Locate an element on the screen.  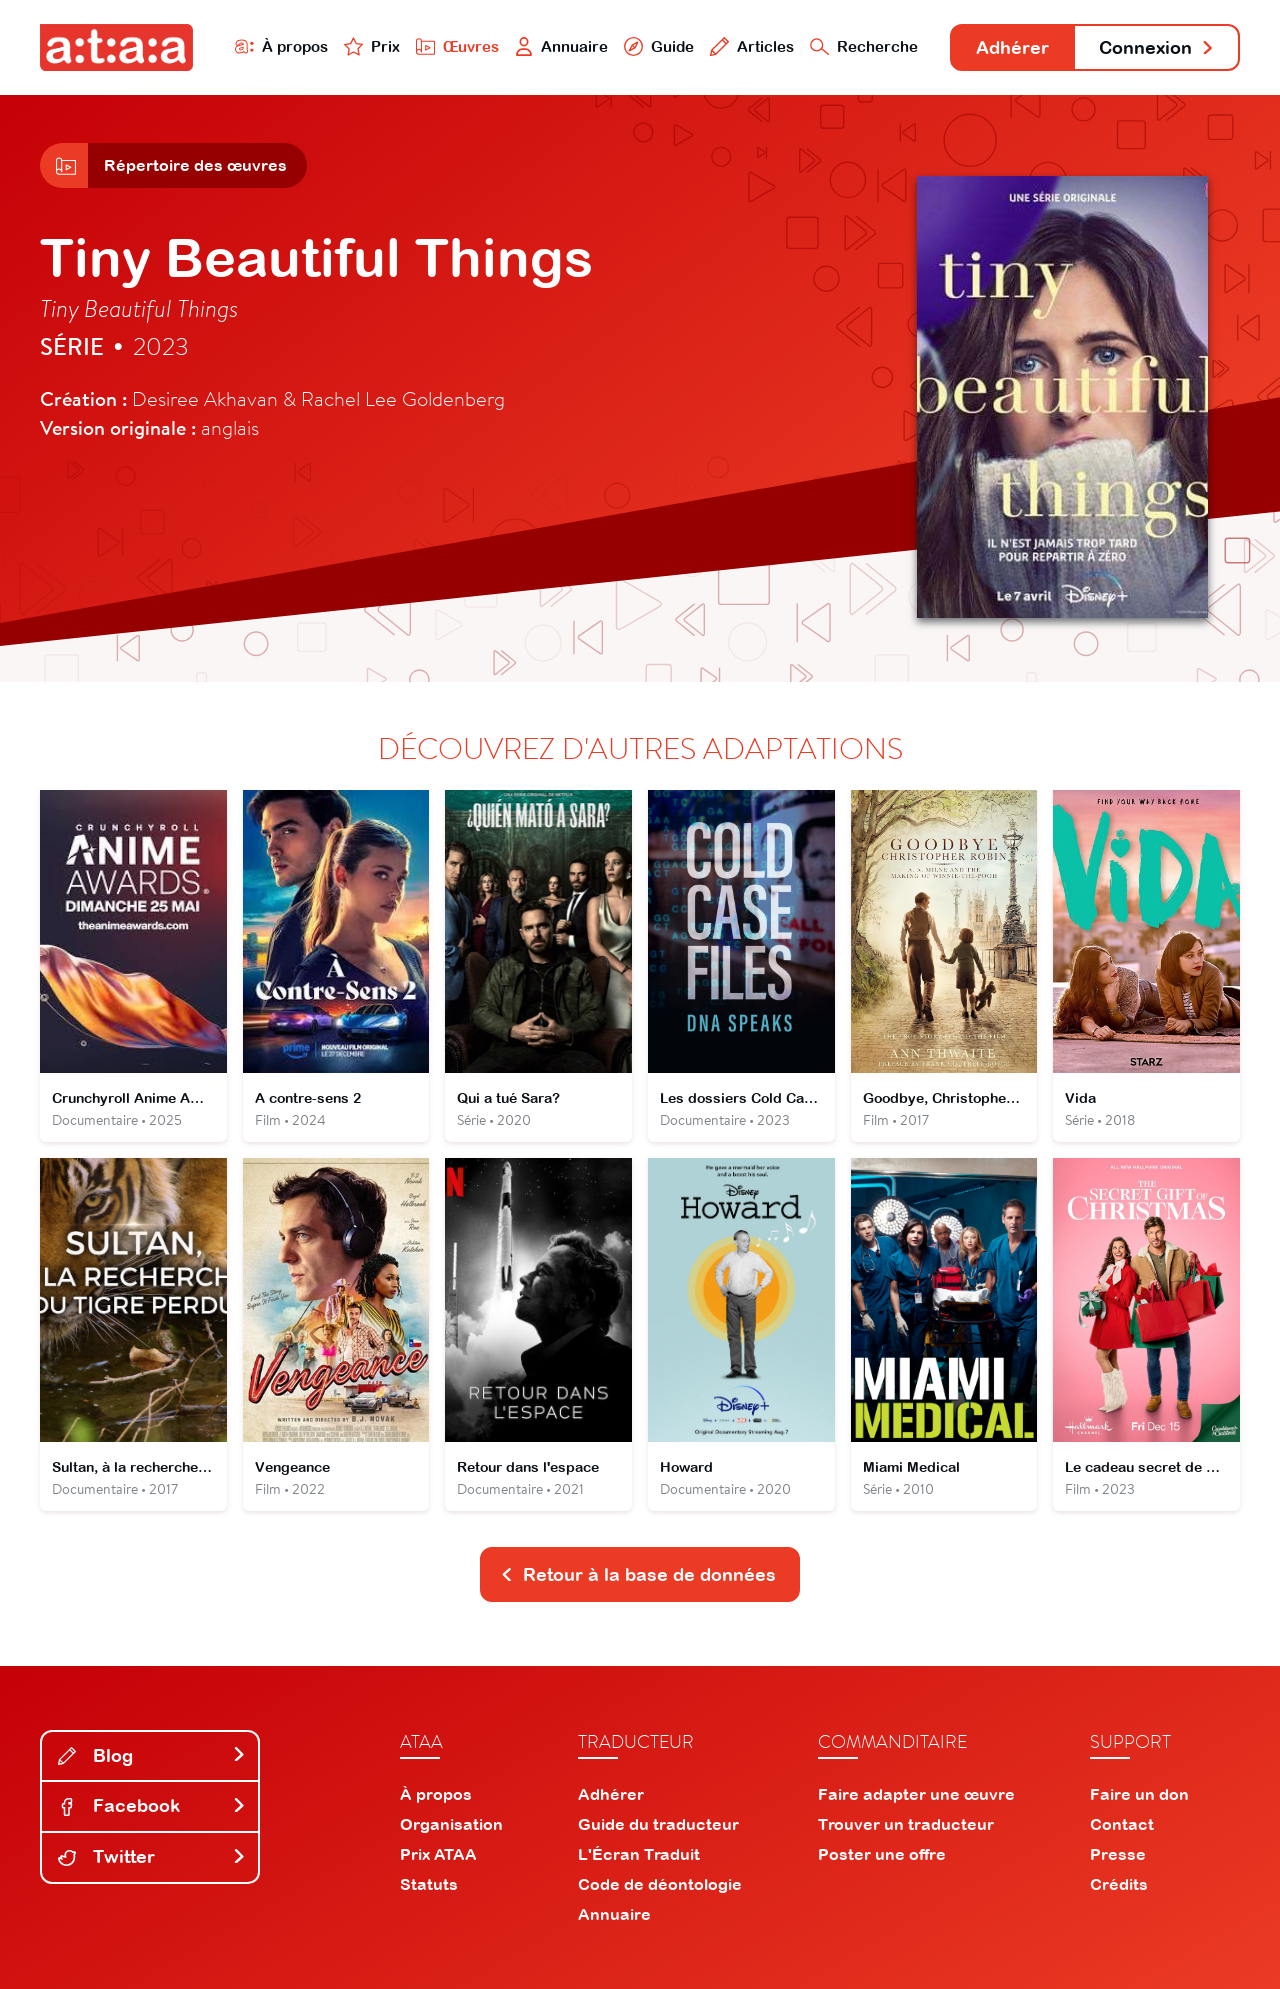
Faire un don is located at coordinates (1139, 1794).